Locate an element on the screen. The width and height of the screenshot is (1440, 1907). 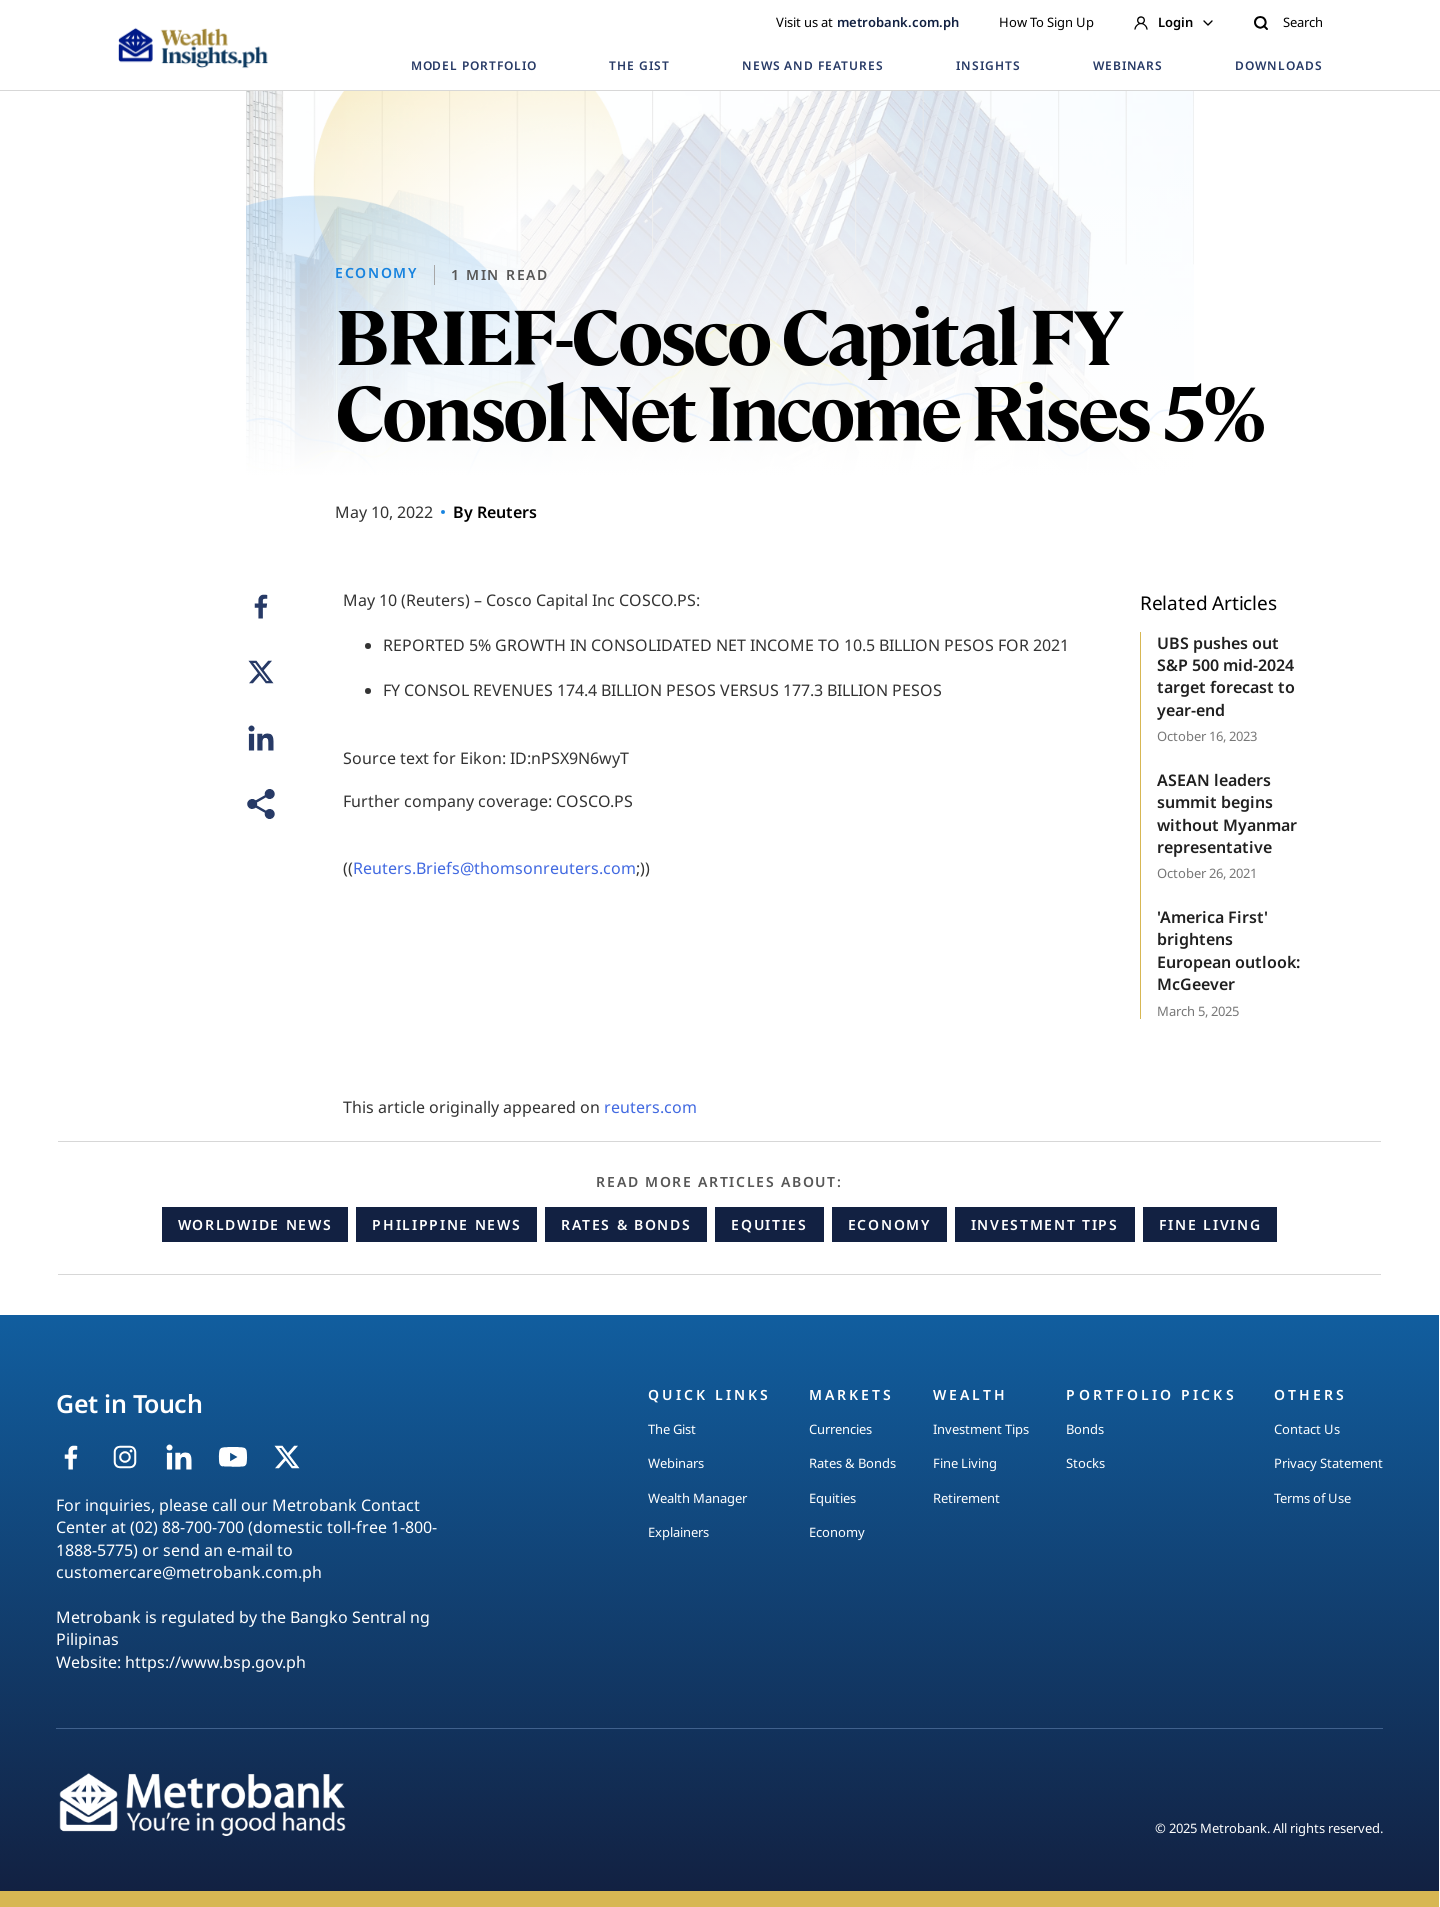
Retirement is located at coordinates (966, 1498).